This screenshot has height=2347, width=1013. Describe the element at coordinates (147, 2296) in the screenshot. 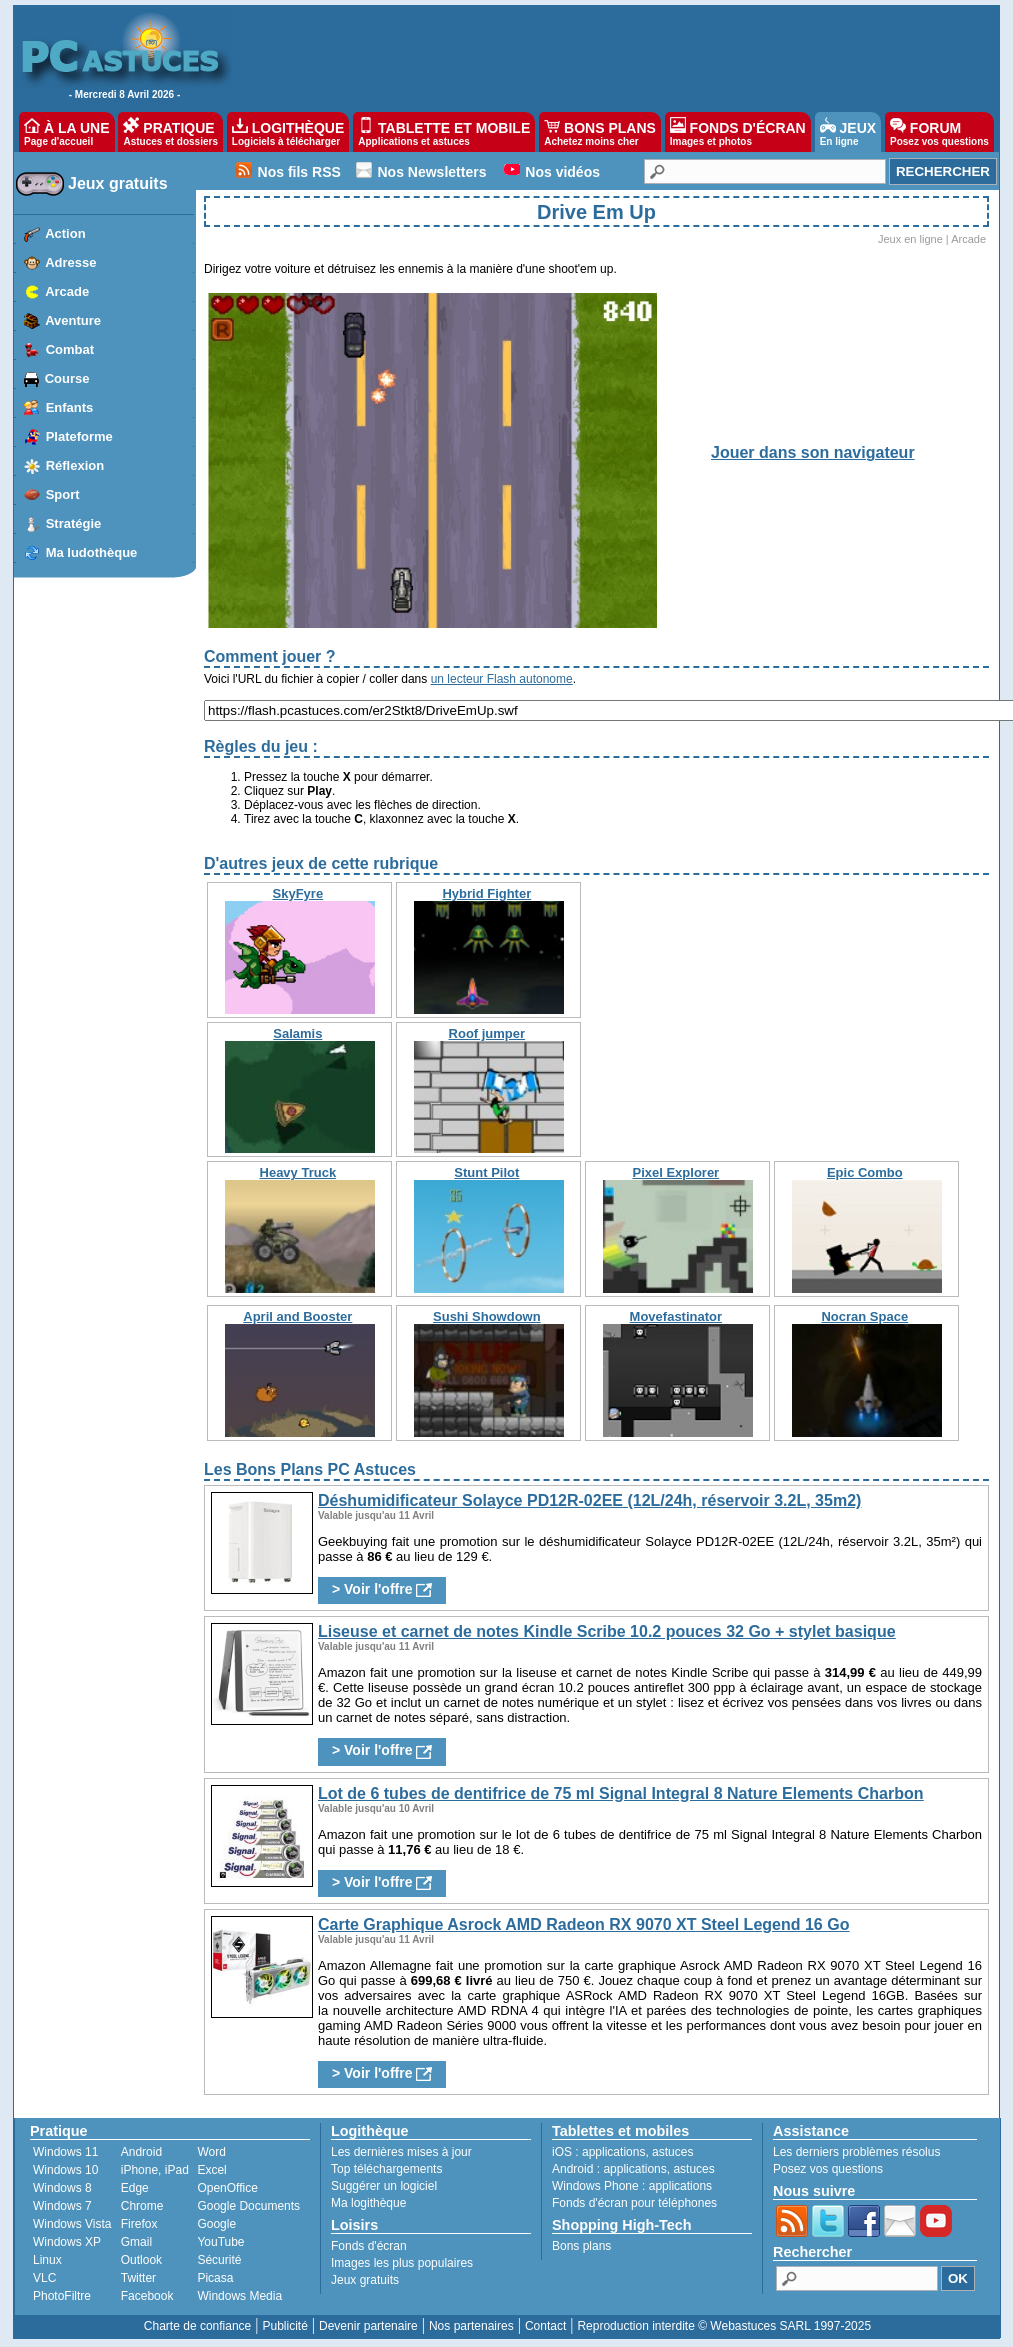

I see `Facebook` at that location.